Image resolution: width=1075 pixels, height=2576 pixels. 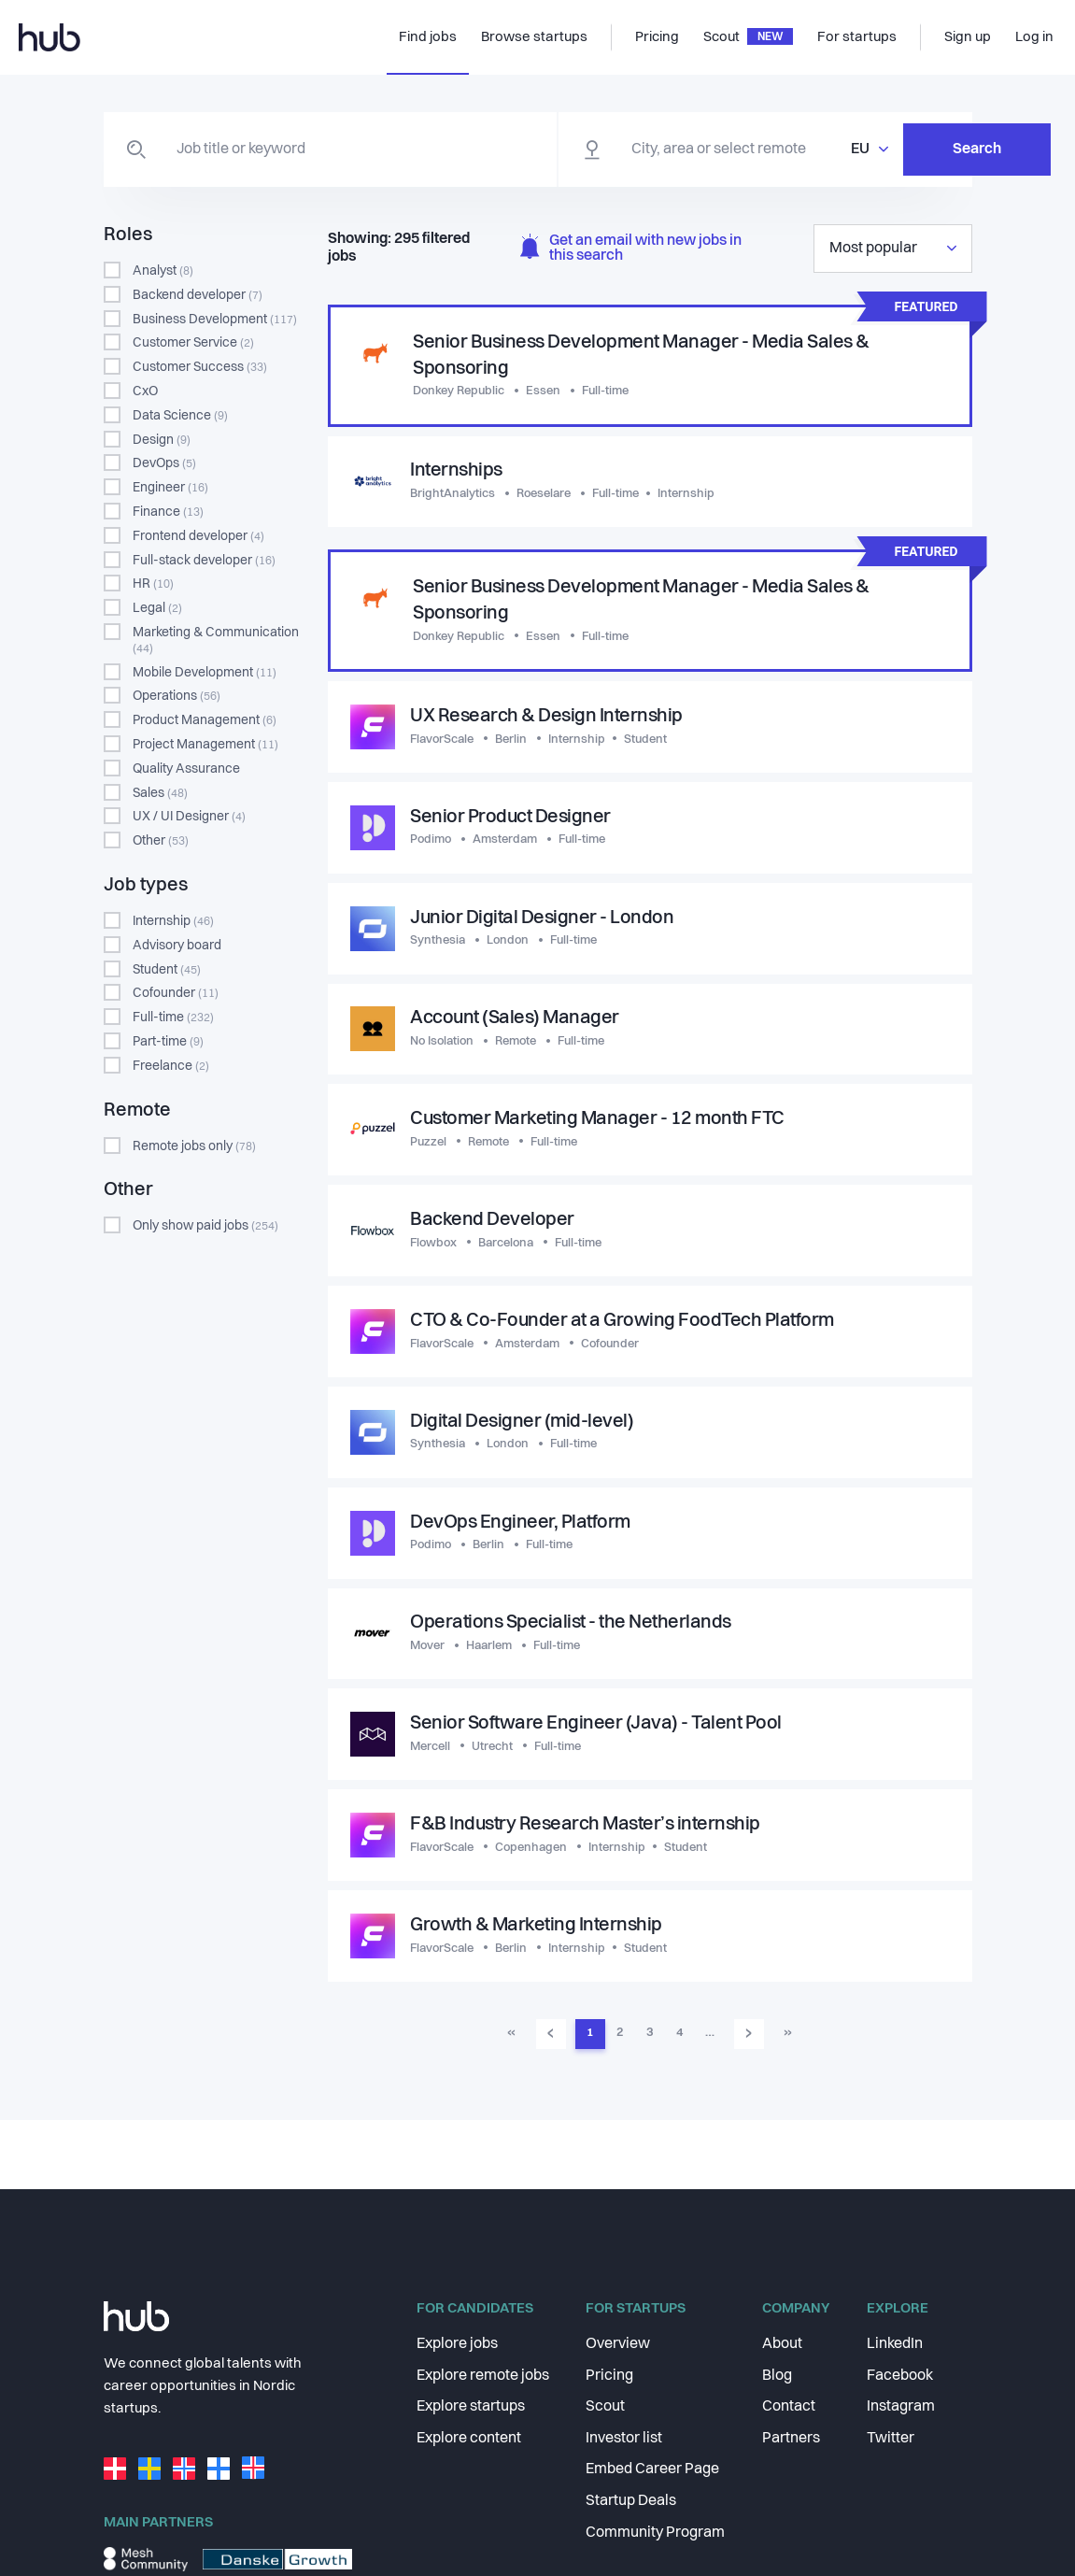 What do you see at coordinates (205, 1225) in the screenshot?
I see `Only show paid jobs` at bounding box center [205, 1225].